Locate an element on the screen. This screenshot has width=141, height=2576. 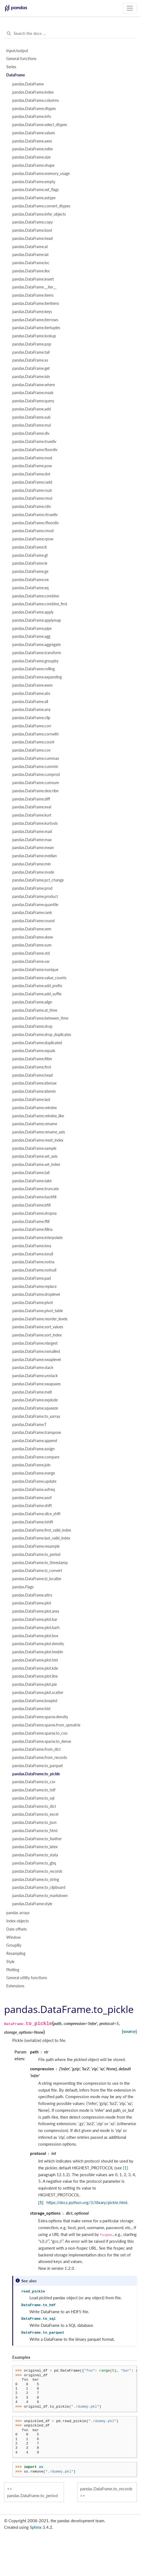
pandas.DataFrame.isin is located at coordinates (31, 376).